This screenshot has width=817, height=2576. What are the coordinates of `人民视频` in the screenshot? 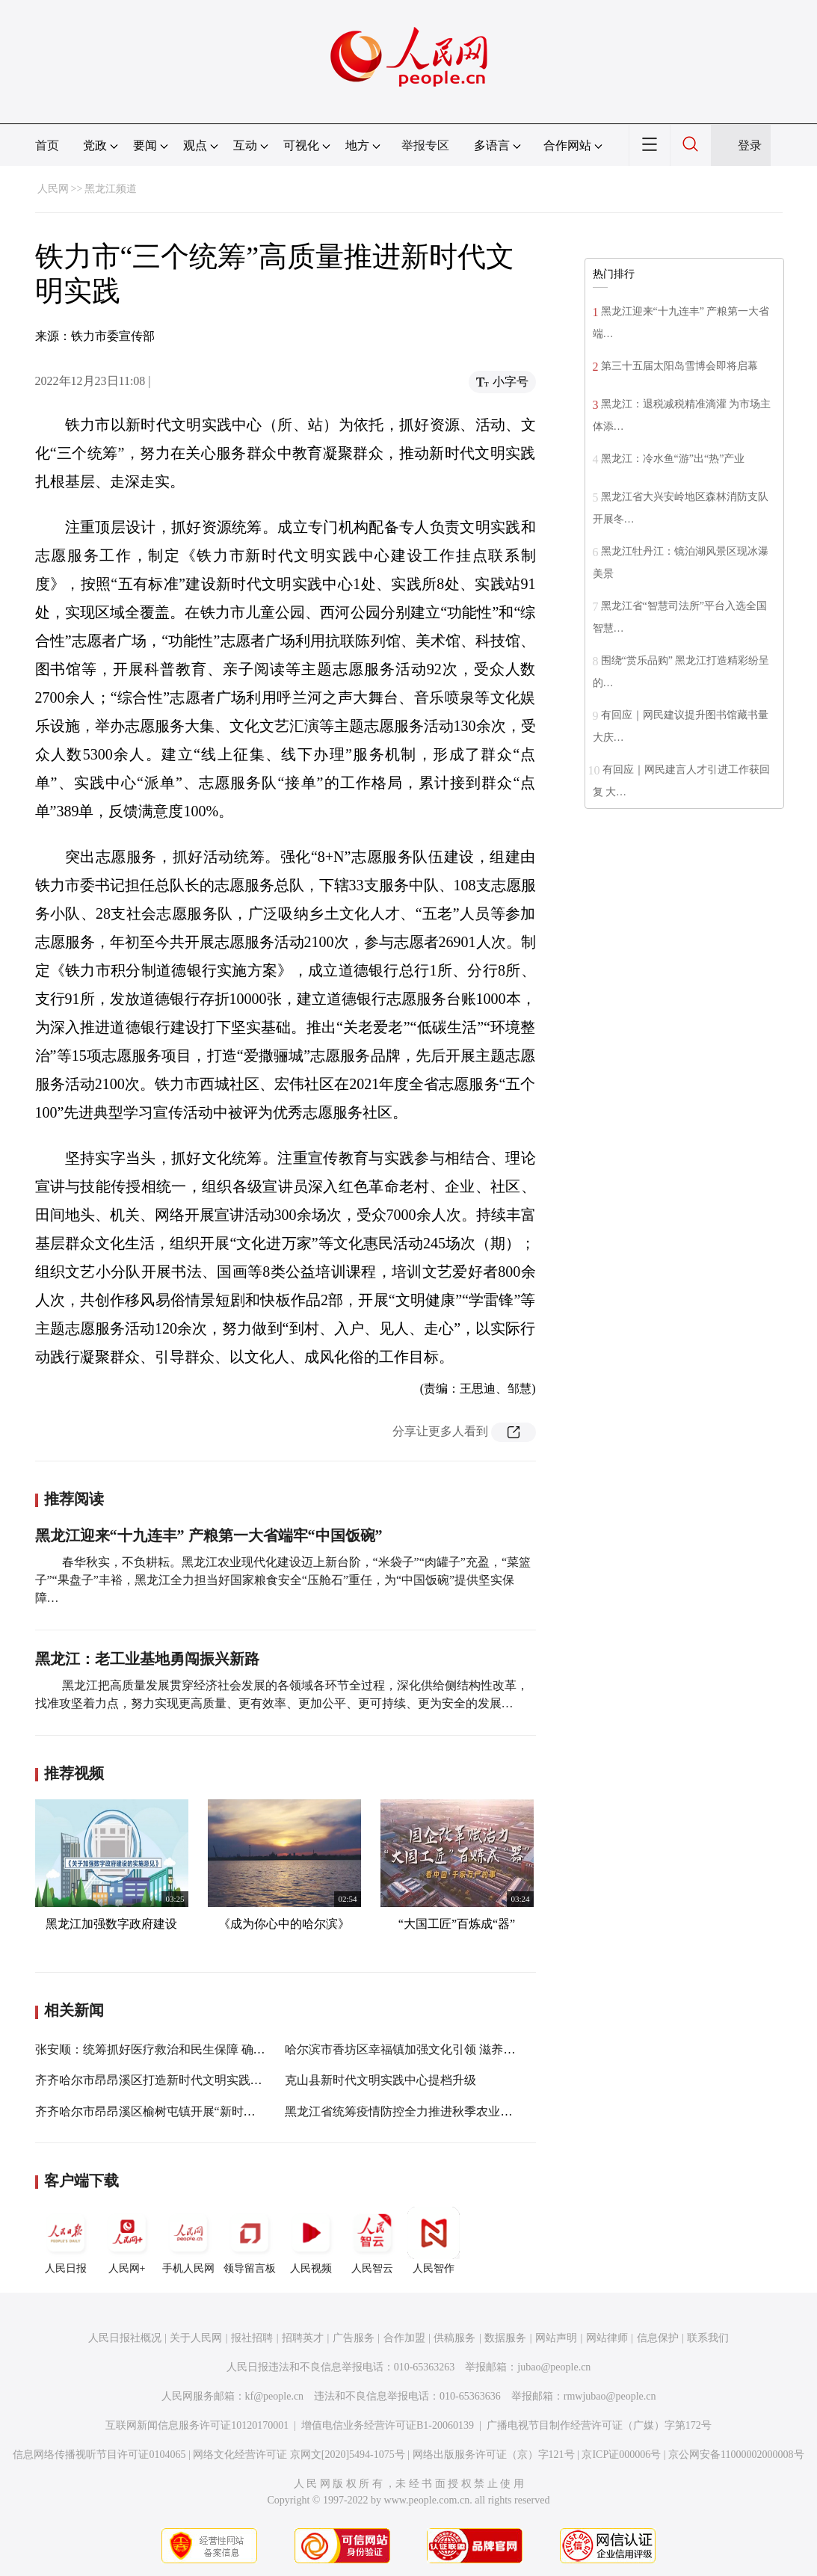 It's located at (311, 2240).